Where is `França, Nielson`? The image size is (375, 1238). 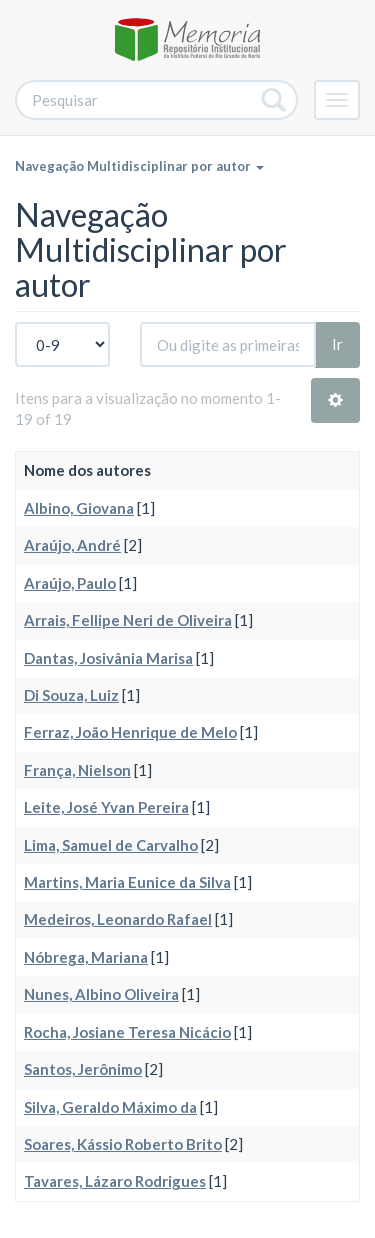
França, Nielson is located at coordinates (77, 770).